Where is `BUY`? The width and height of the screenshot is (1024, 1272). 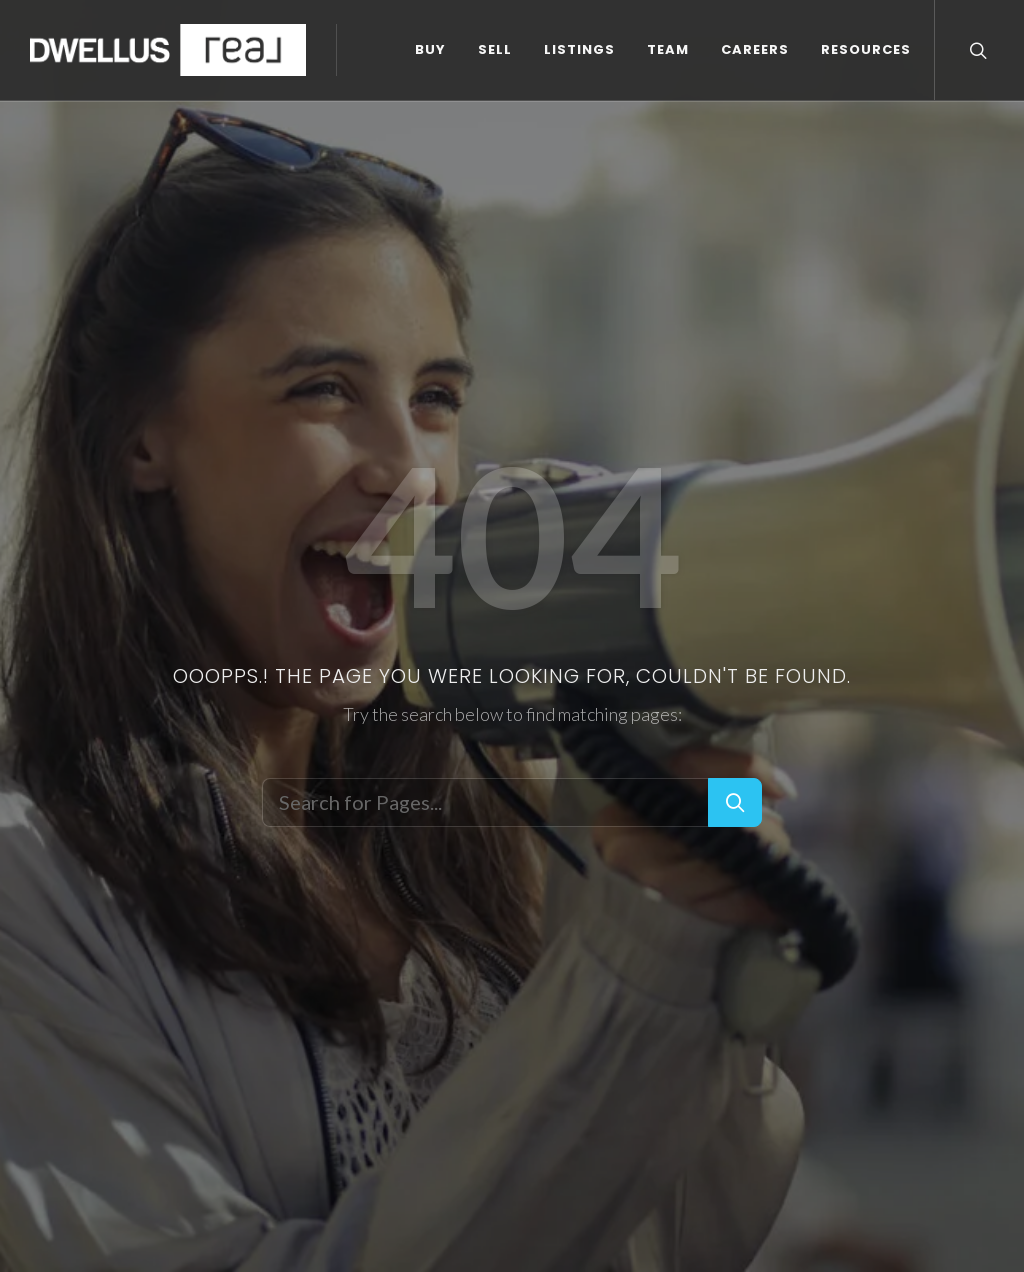
BUY is located at coordinates (60, 124).